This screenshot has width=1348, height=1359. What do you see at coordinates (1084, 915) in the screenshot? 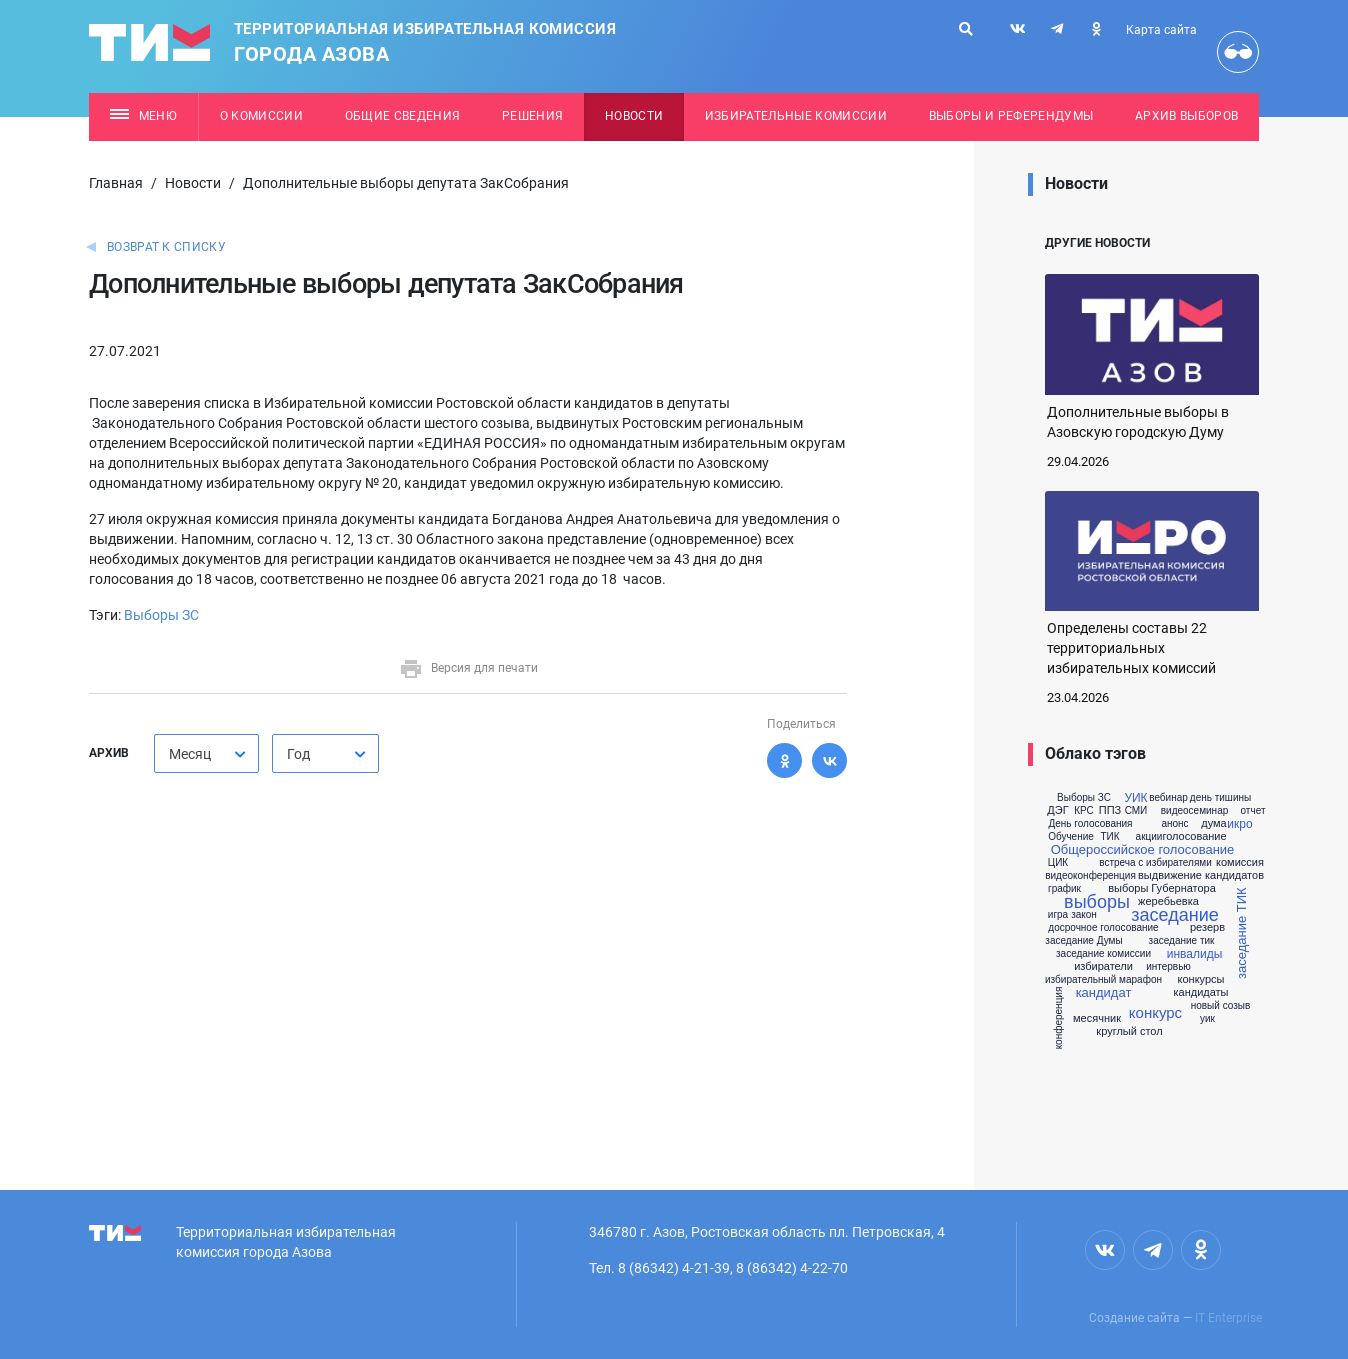
I see `закон` at bounding box center [1084, 915].